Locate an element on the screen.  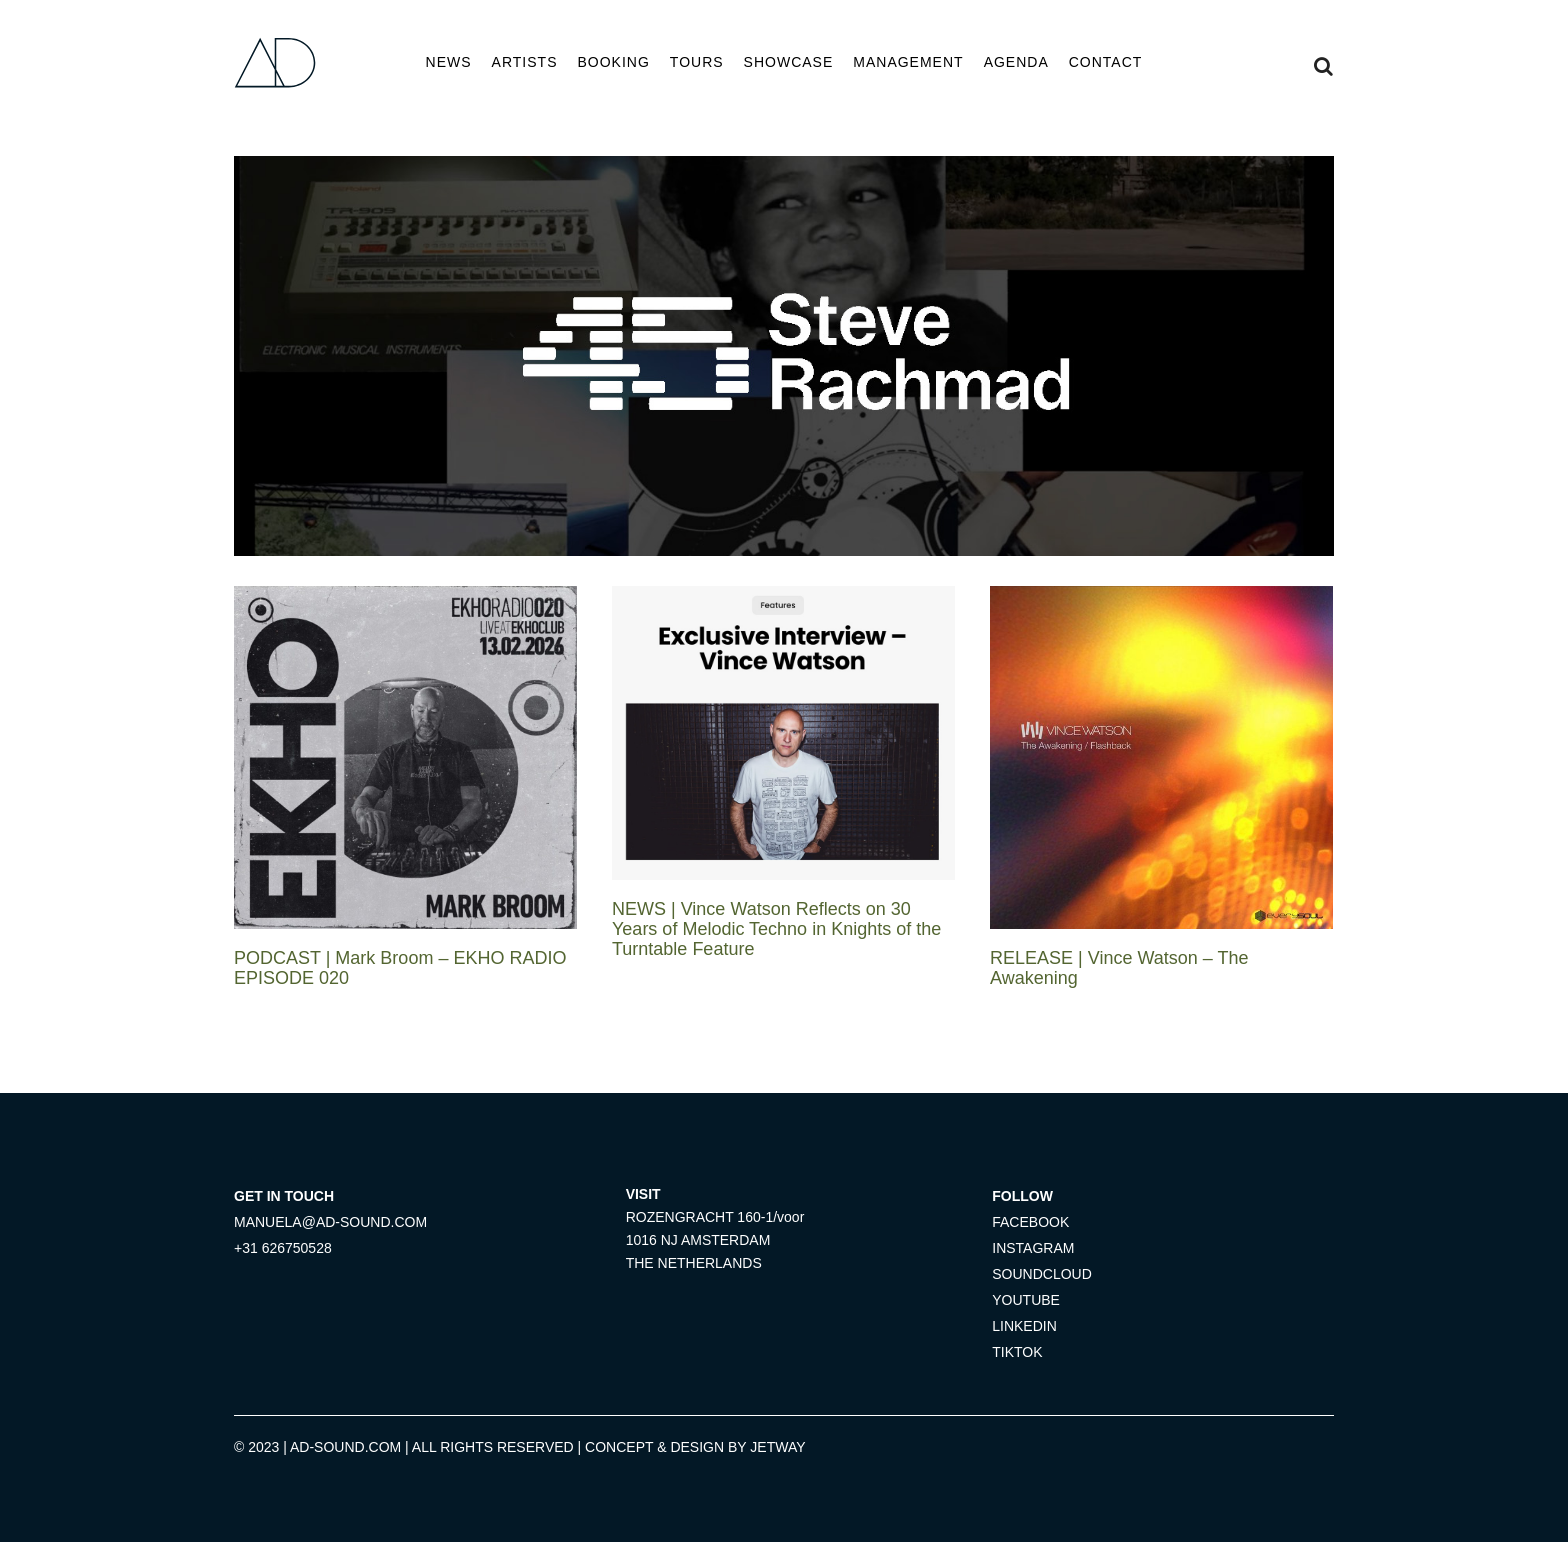
SOUNDCLOUD is located at coordinates (1042, 1274).